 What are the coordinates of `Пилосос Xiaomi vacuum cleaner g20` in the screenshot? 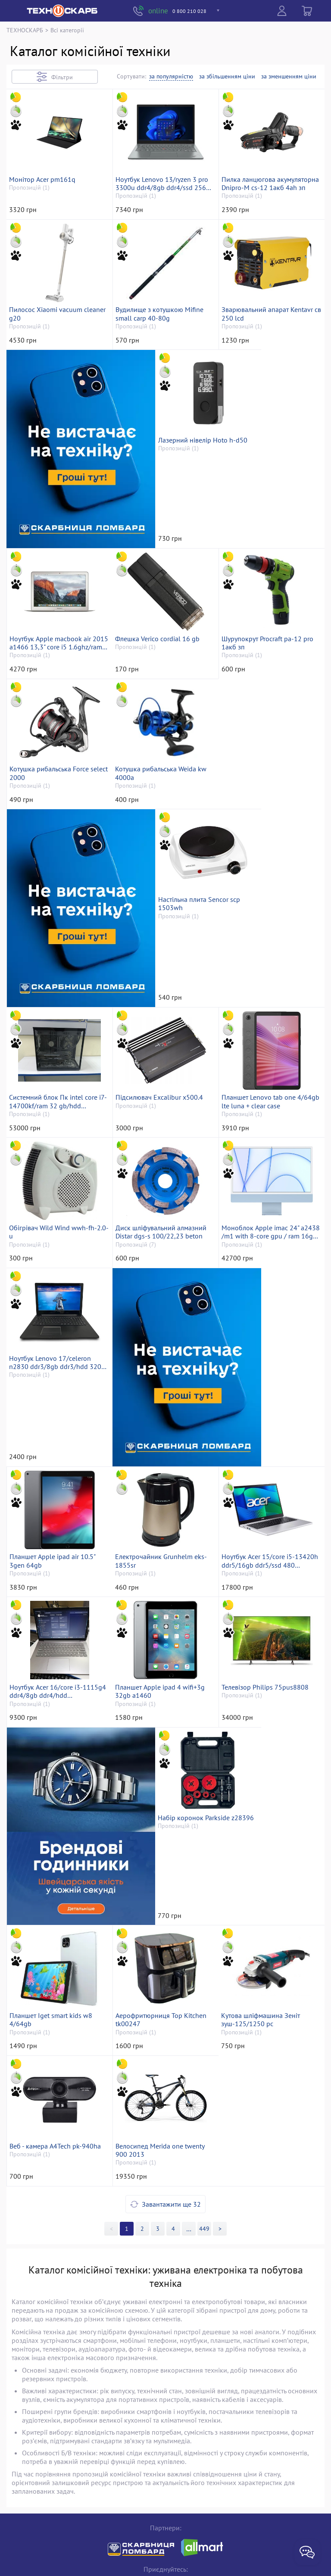 It's located at (47, 383).